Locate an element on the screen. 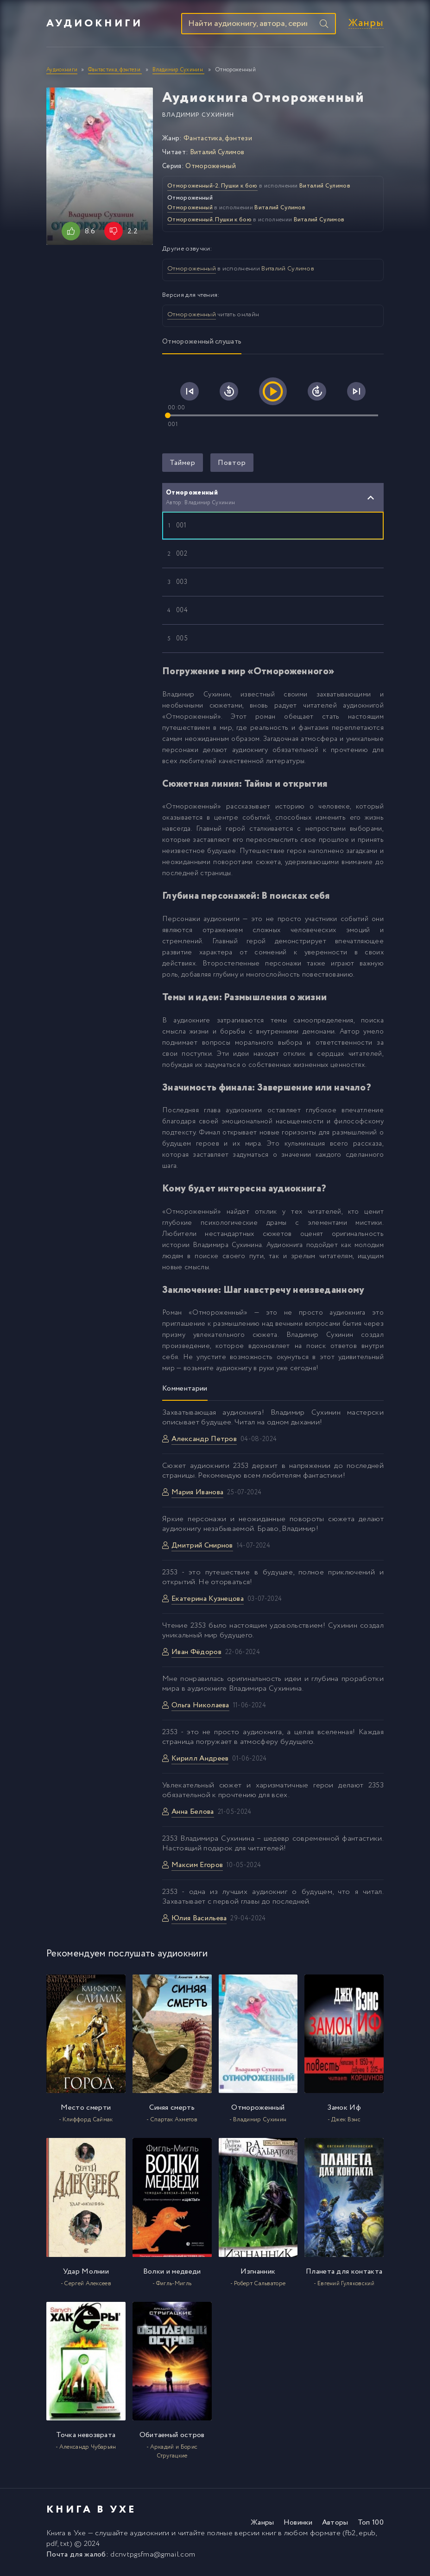 This screenshot has width=430, height=2576. Книга в Ухе is located at coordinates (66, 2535).